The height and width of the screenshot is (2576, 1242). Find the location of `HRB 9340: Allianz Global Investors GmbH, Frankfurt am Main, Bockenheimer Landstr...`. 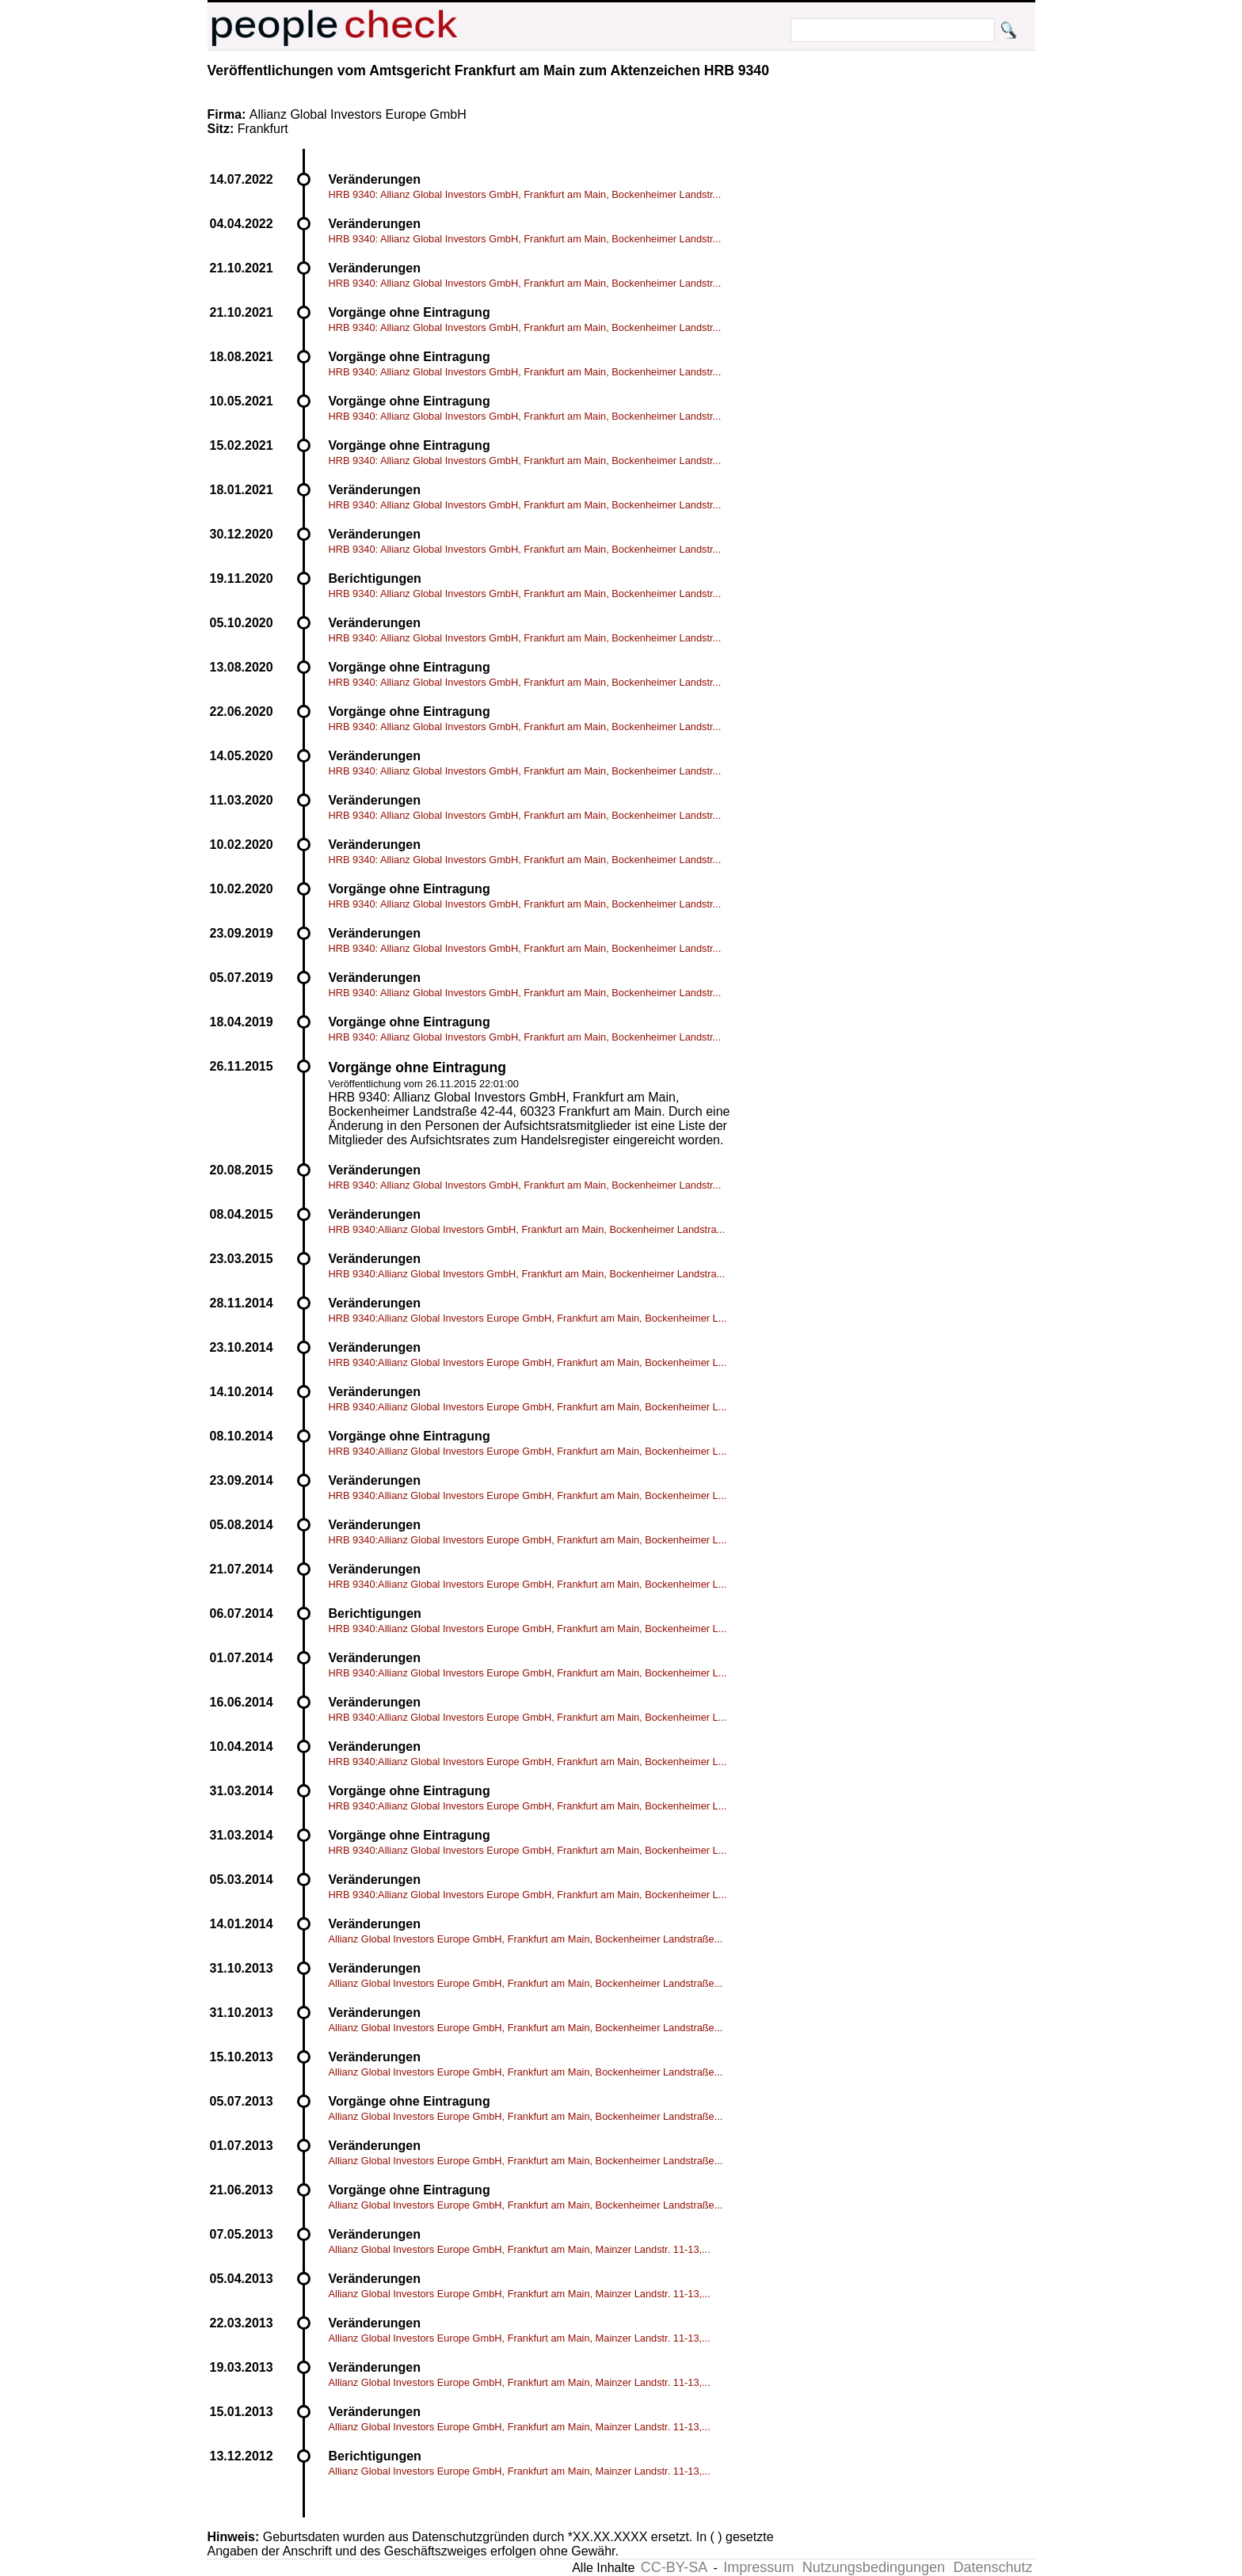

HRB 9340: Allianz Global Investors GmbH, Frankfurt am Main, Bockenheimer Landstr... is located at coordinates (525, 194).